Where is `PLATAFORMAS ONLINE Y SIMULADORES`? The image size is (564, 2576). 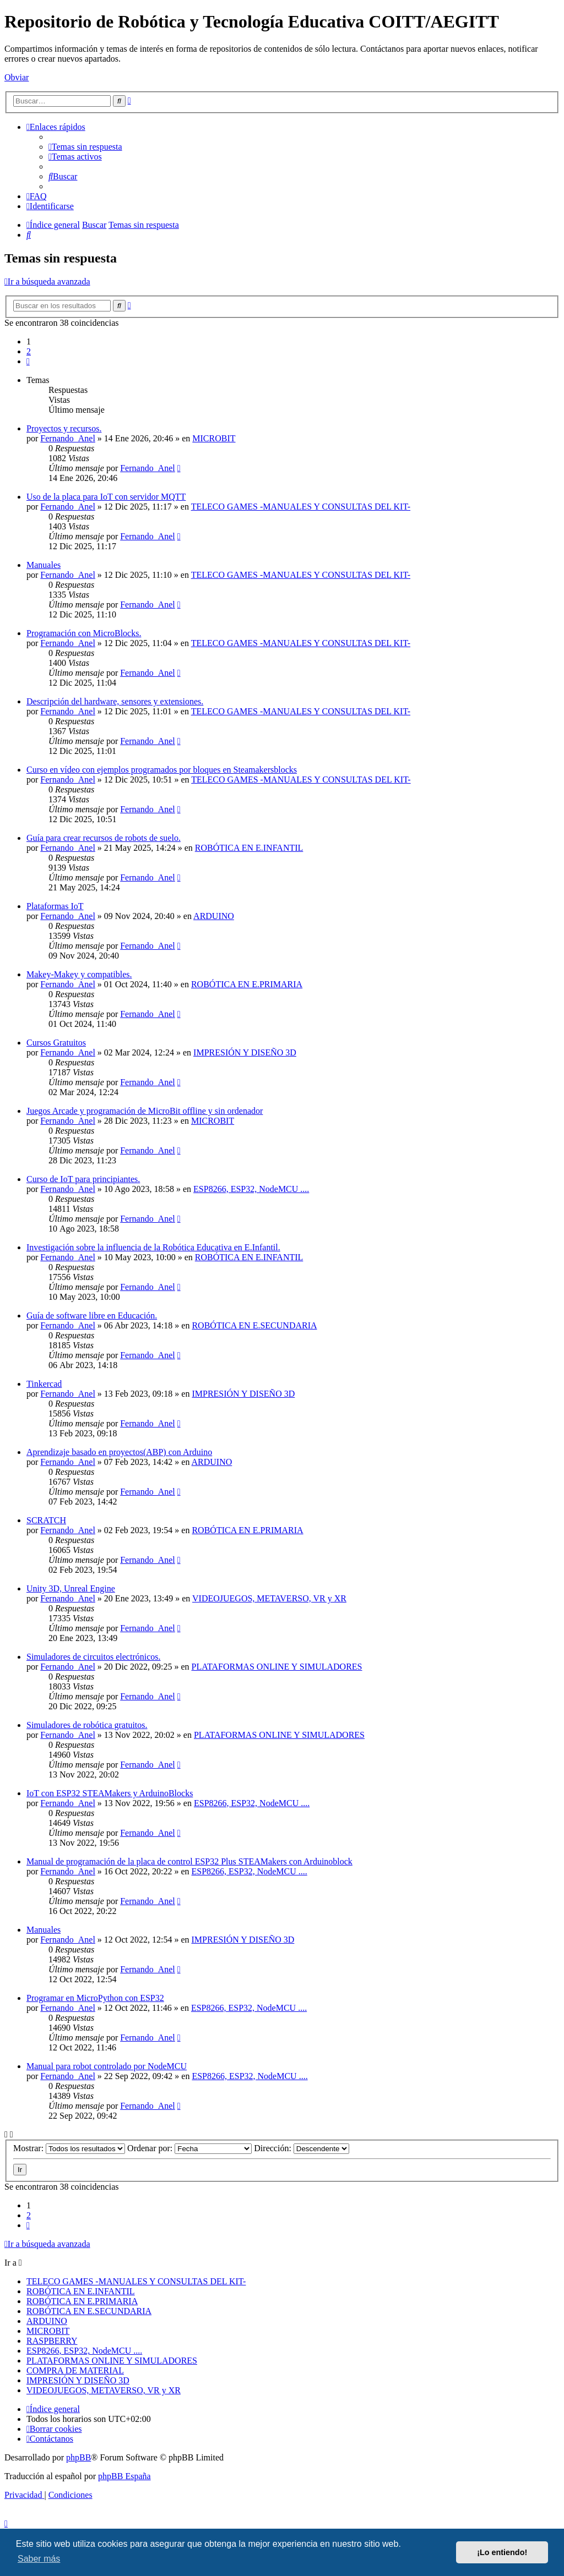
PLATAFORMAS ONLINE Y SIMULADORES is located at coordinates (277, 1666).